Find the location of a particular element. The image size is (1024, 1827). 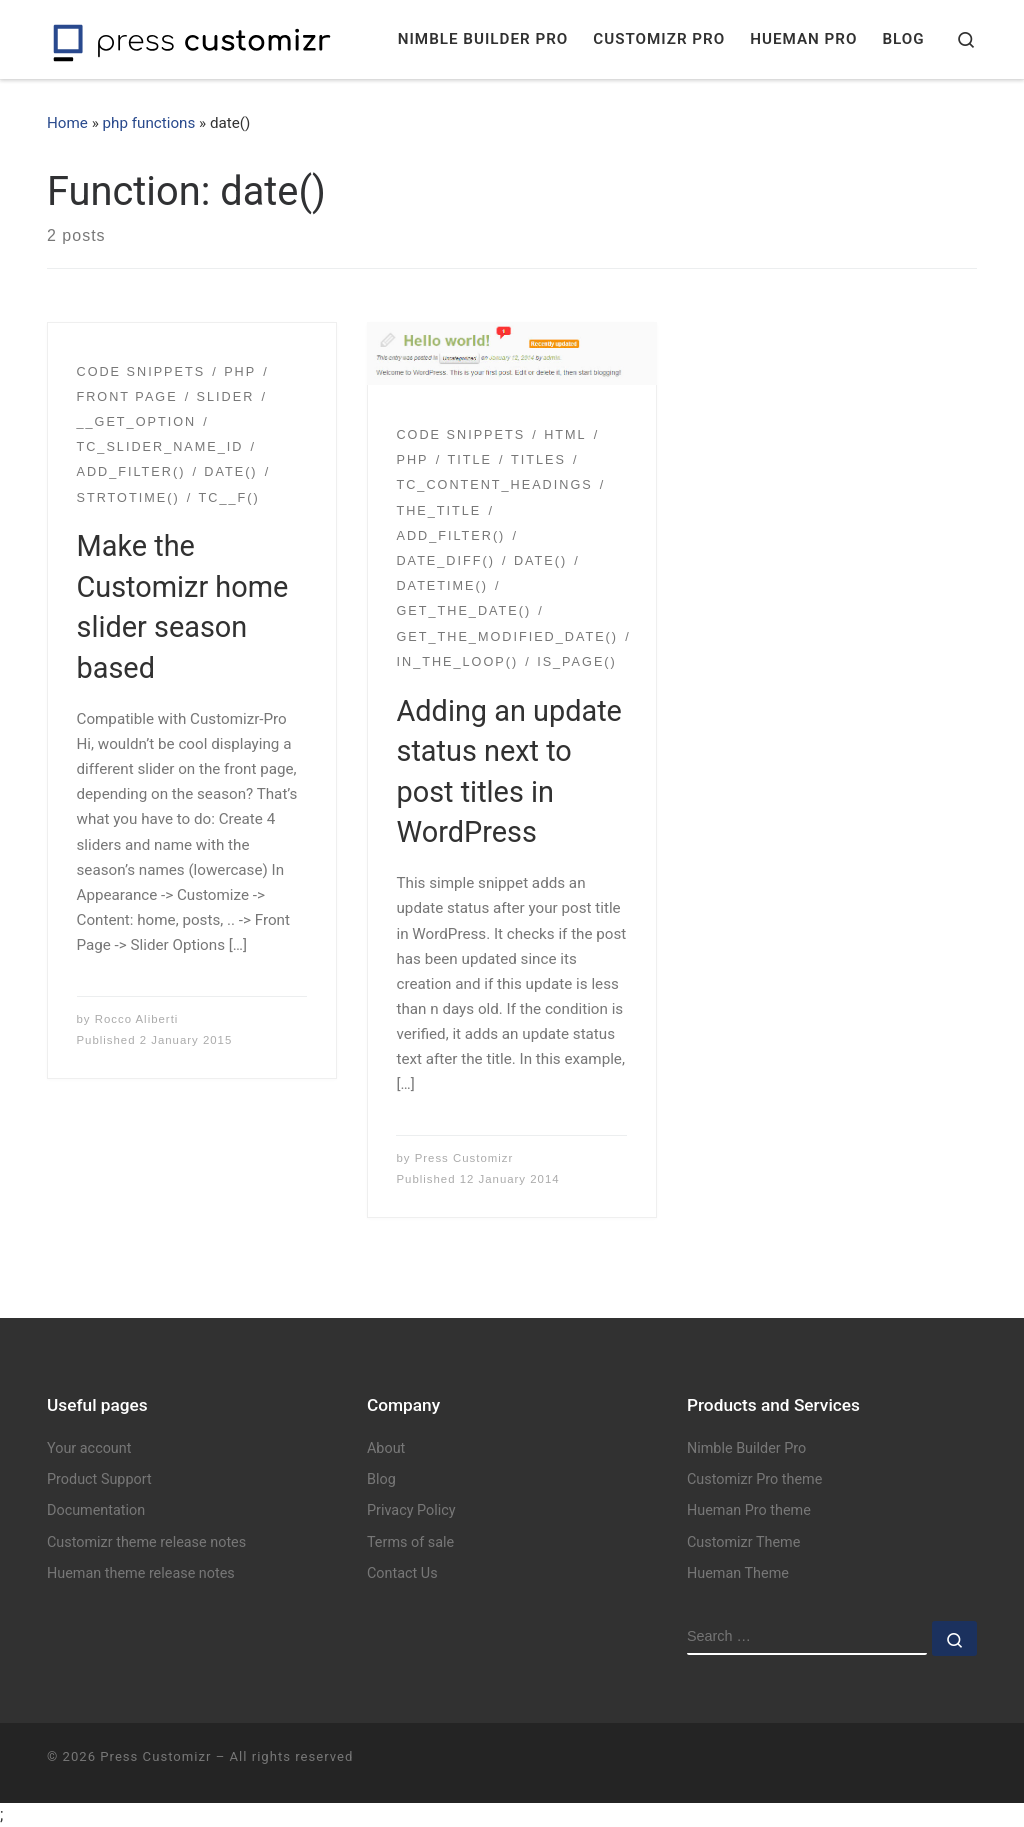

Home is located at coordinates (67, 123).